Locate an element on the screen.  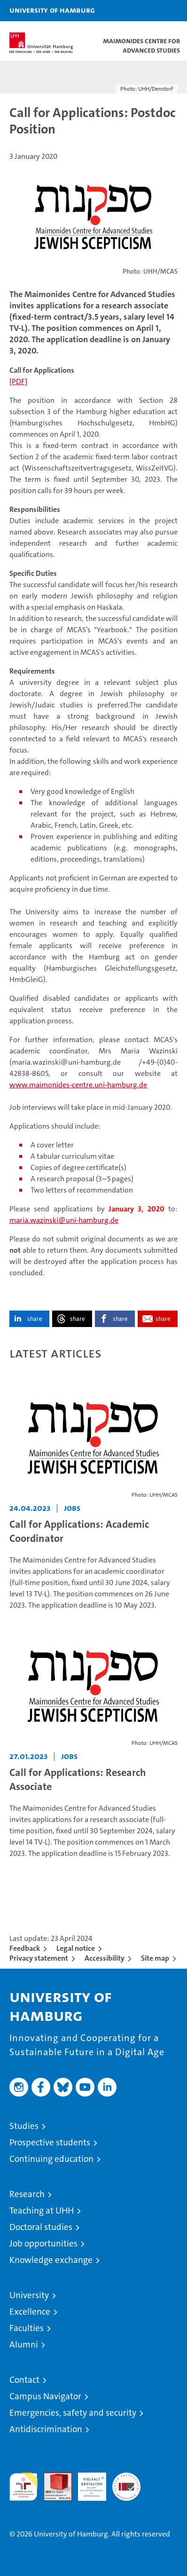
Doctoral studies is located at coordinates (40, 2227).